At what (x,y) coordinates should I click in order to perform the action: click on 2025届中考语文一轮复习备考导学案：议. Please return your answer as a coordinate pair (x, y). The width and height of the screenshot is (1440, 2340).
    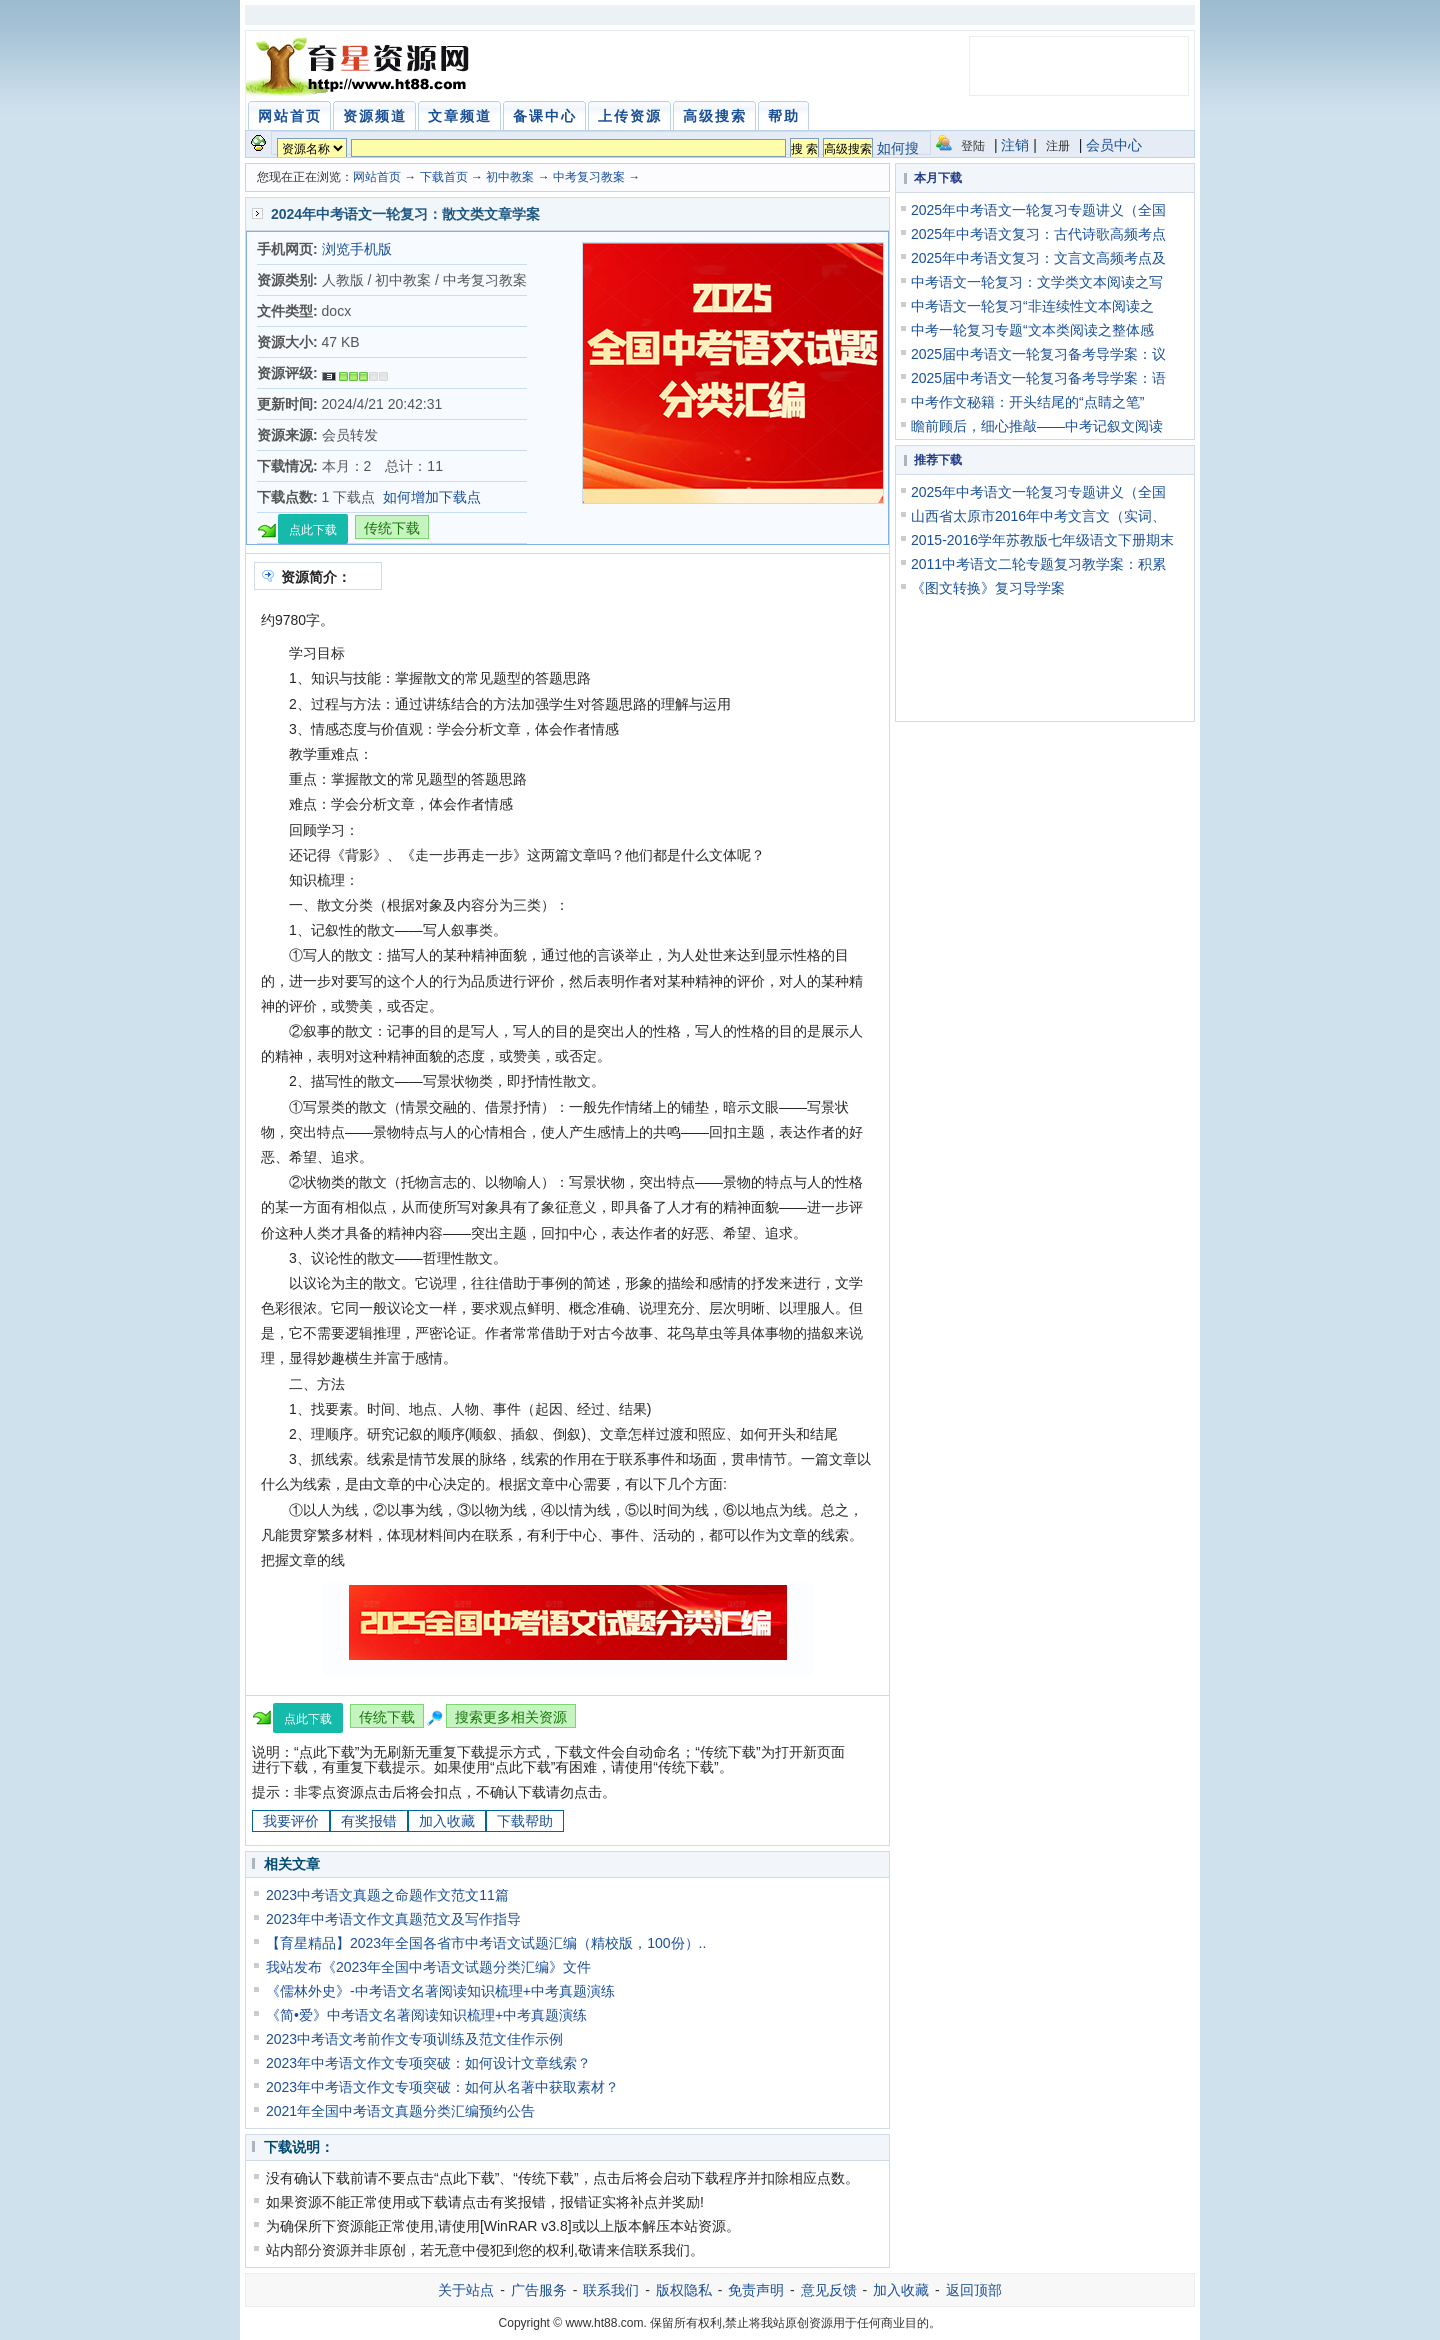
    Looking at the image, I should click on (1038, 354).